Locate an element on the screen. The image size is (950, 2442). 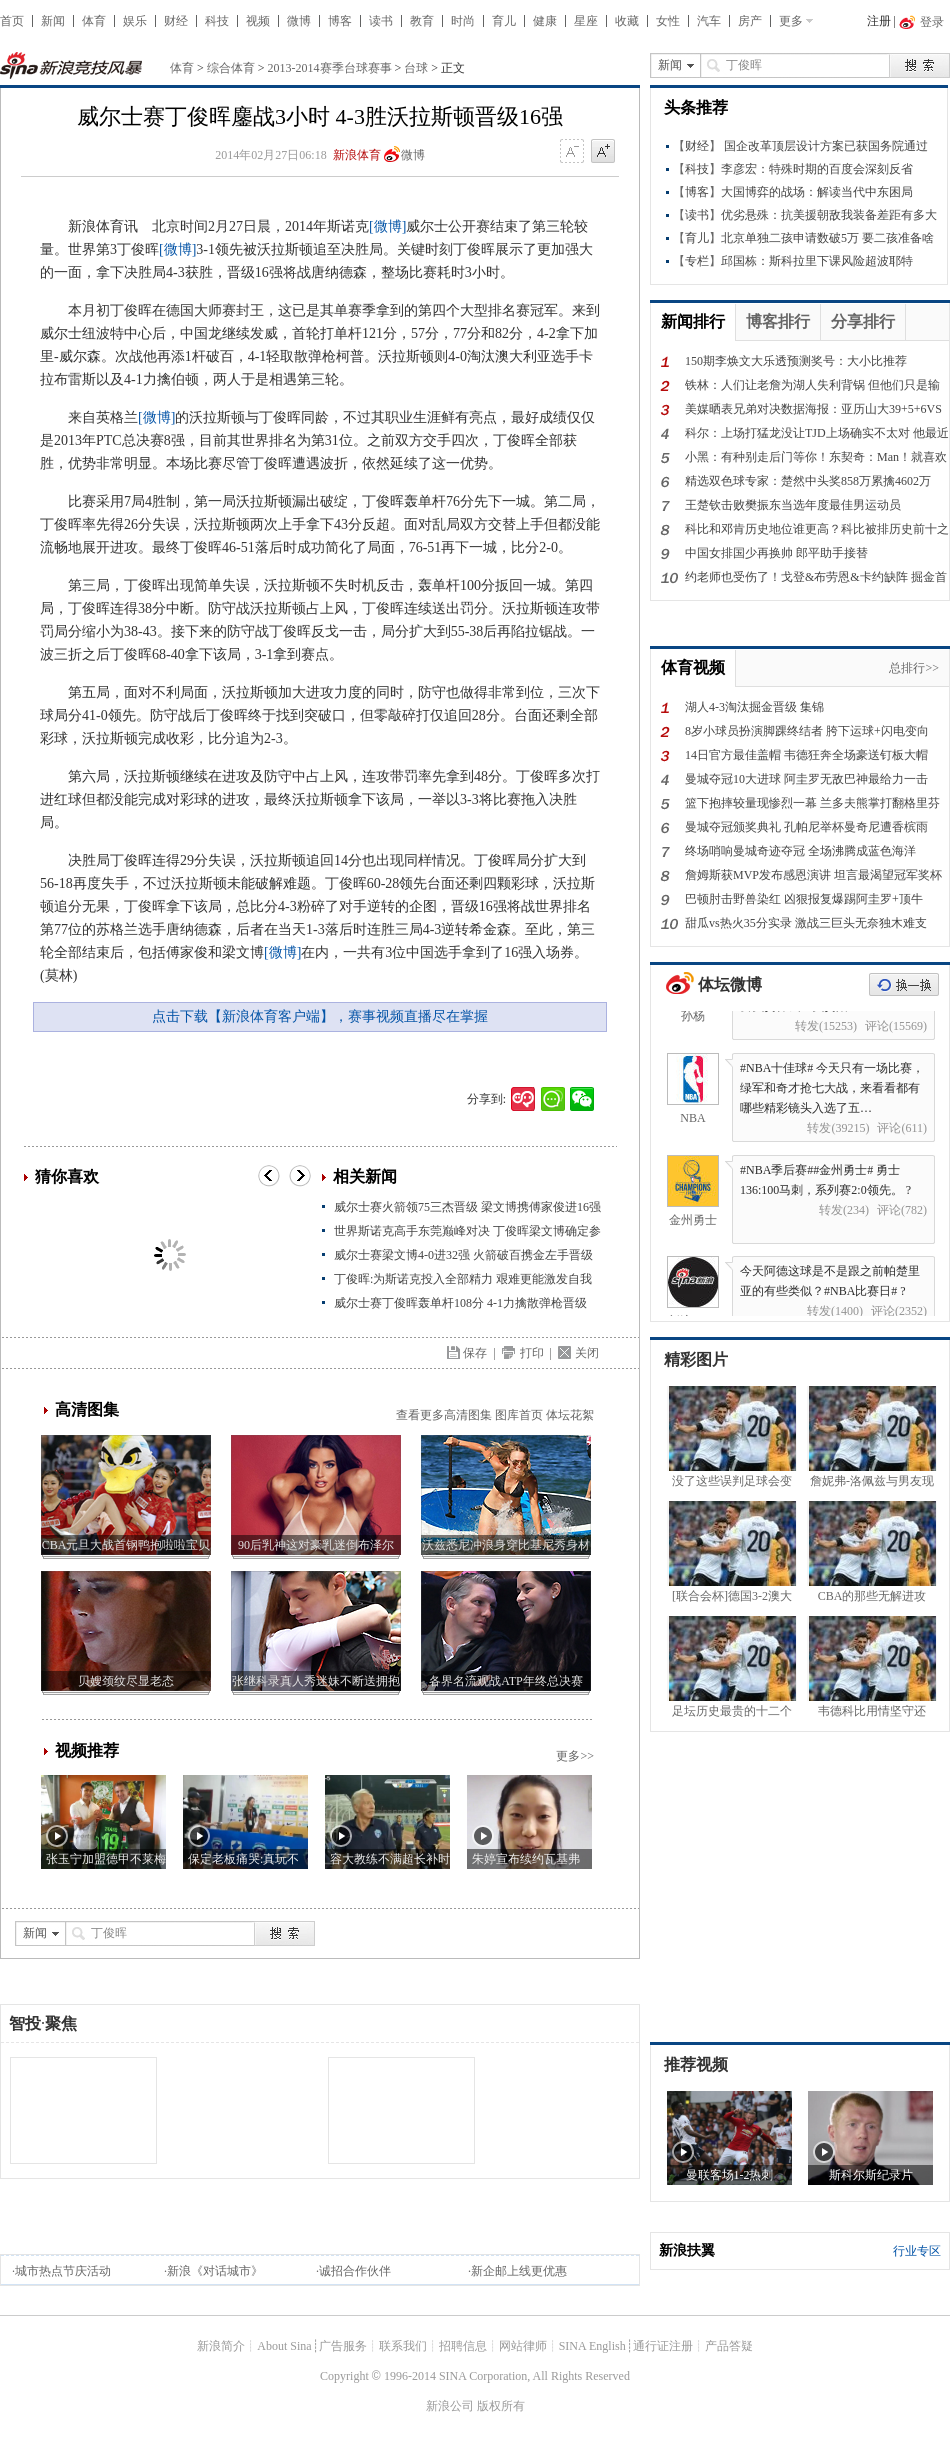
关闭 is located at coordinates (587, 1353).